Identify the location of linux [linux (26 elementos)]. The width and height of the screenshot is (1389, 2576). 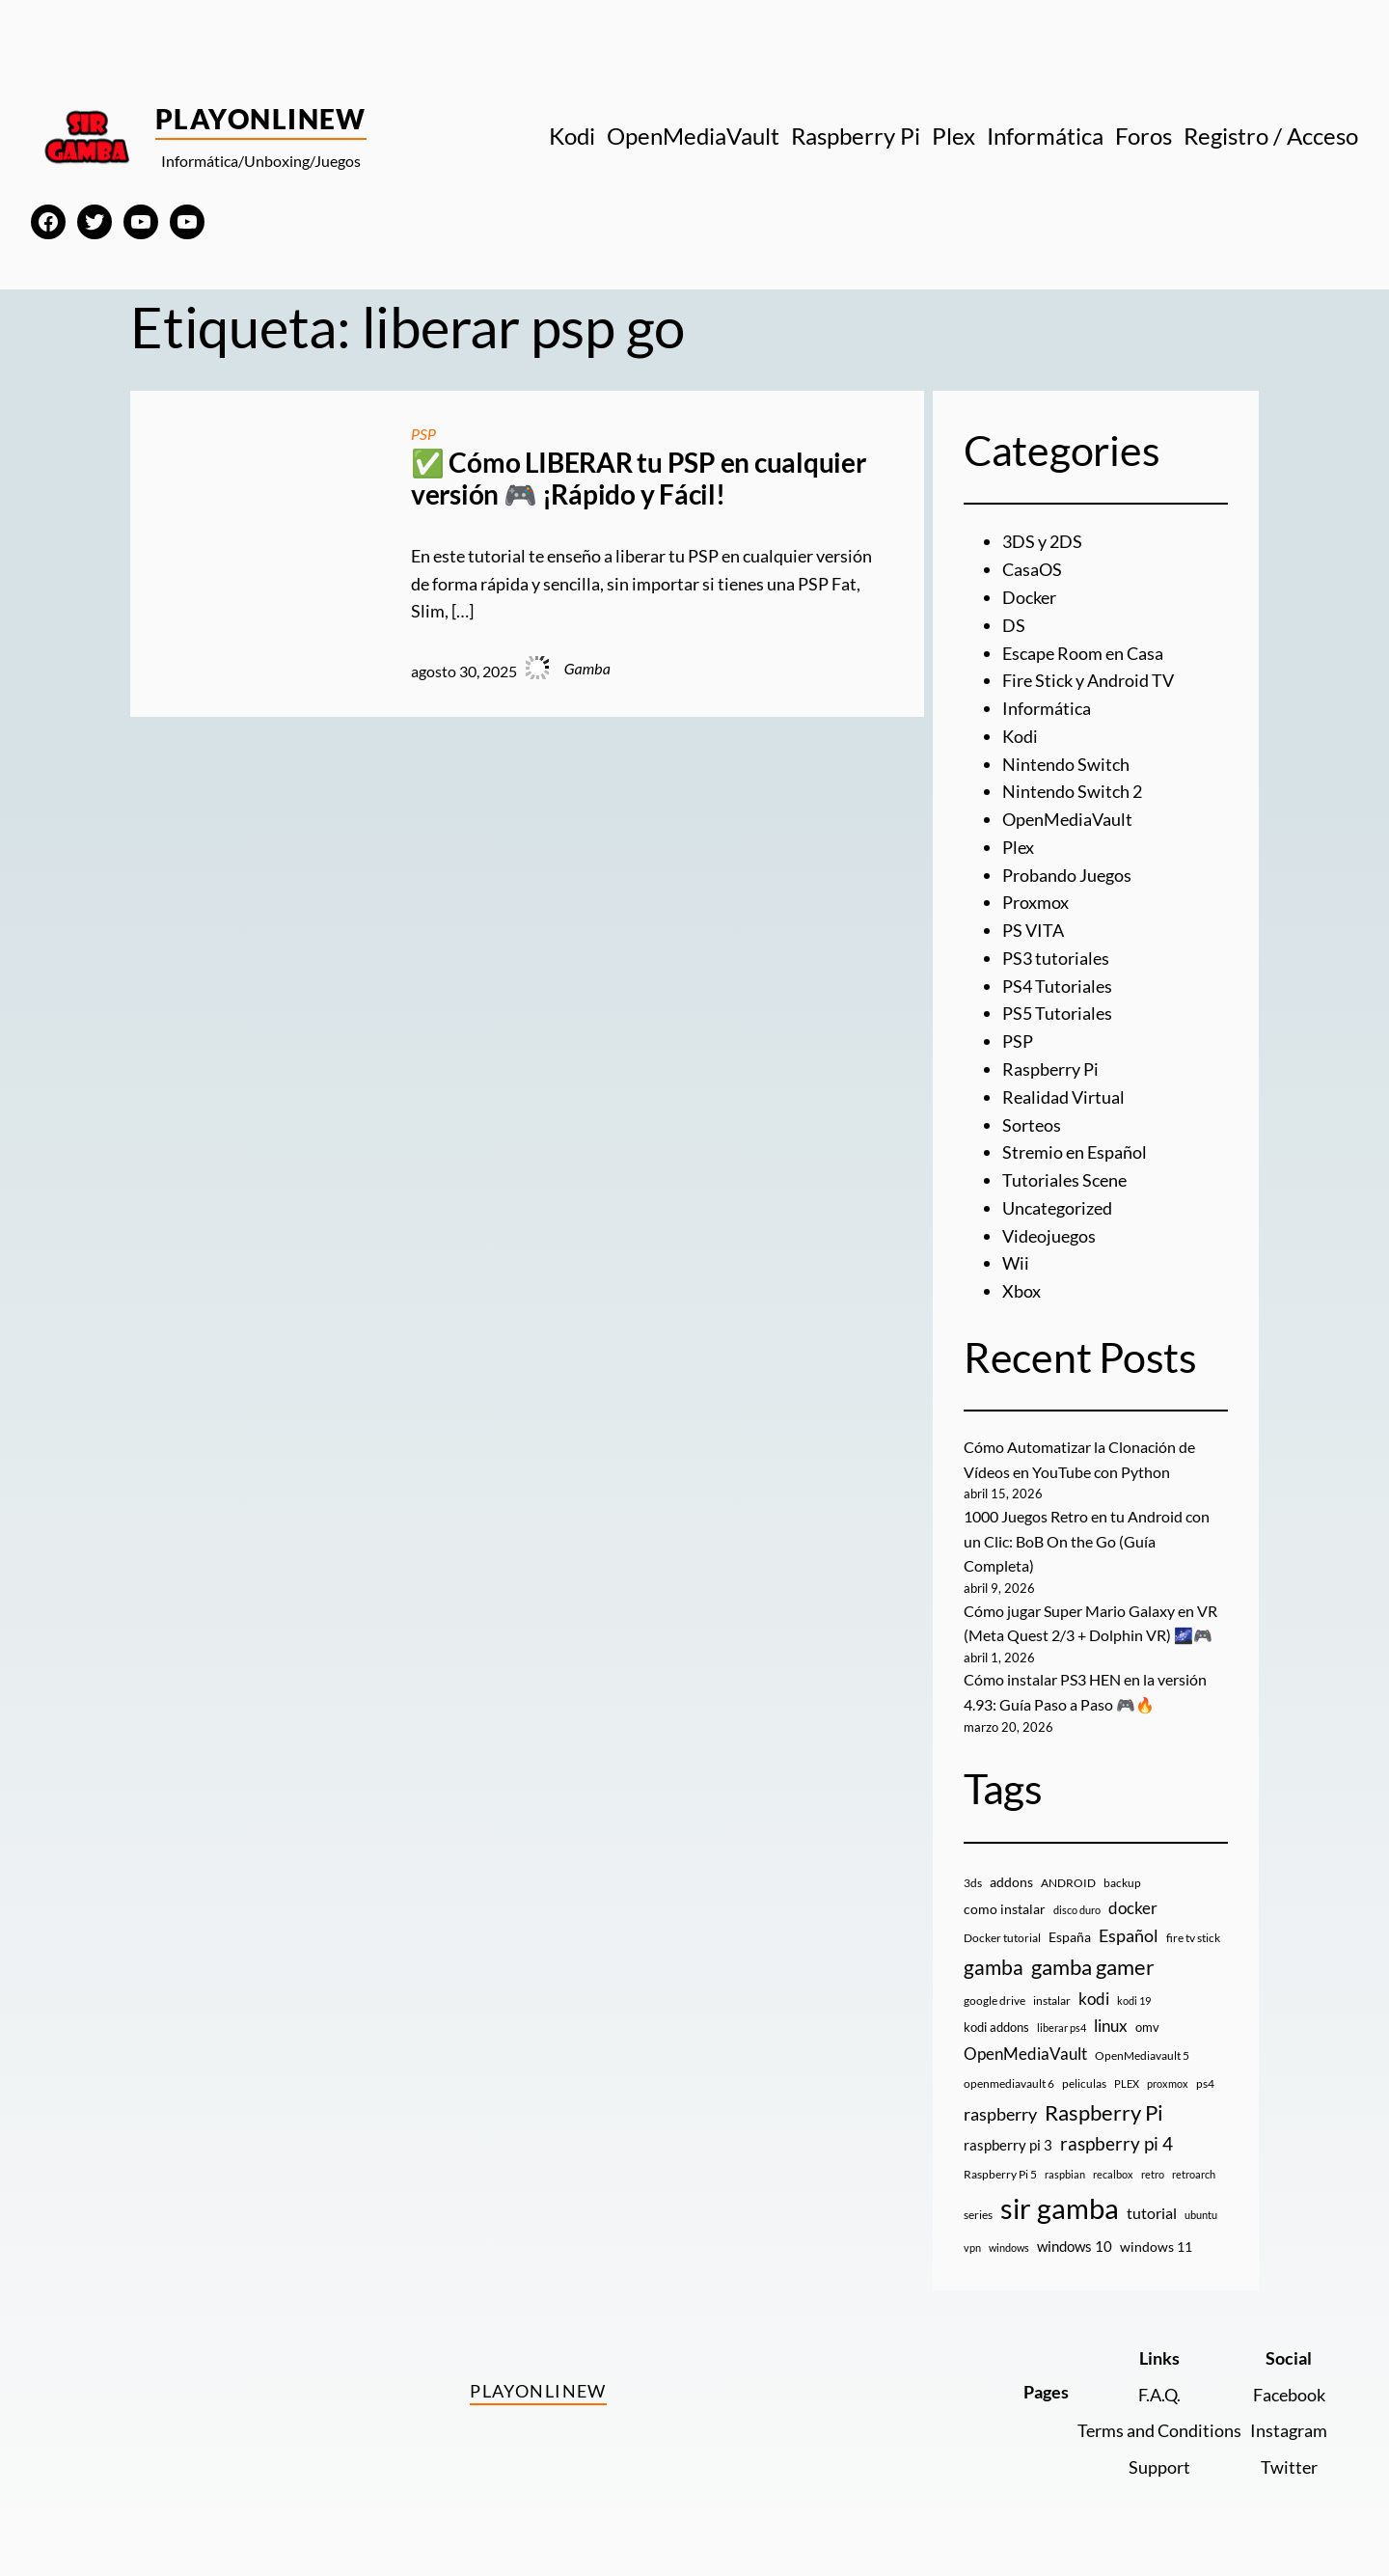
(1111, 2025).